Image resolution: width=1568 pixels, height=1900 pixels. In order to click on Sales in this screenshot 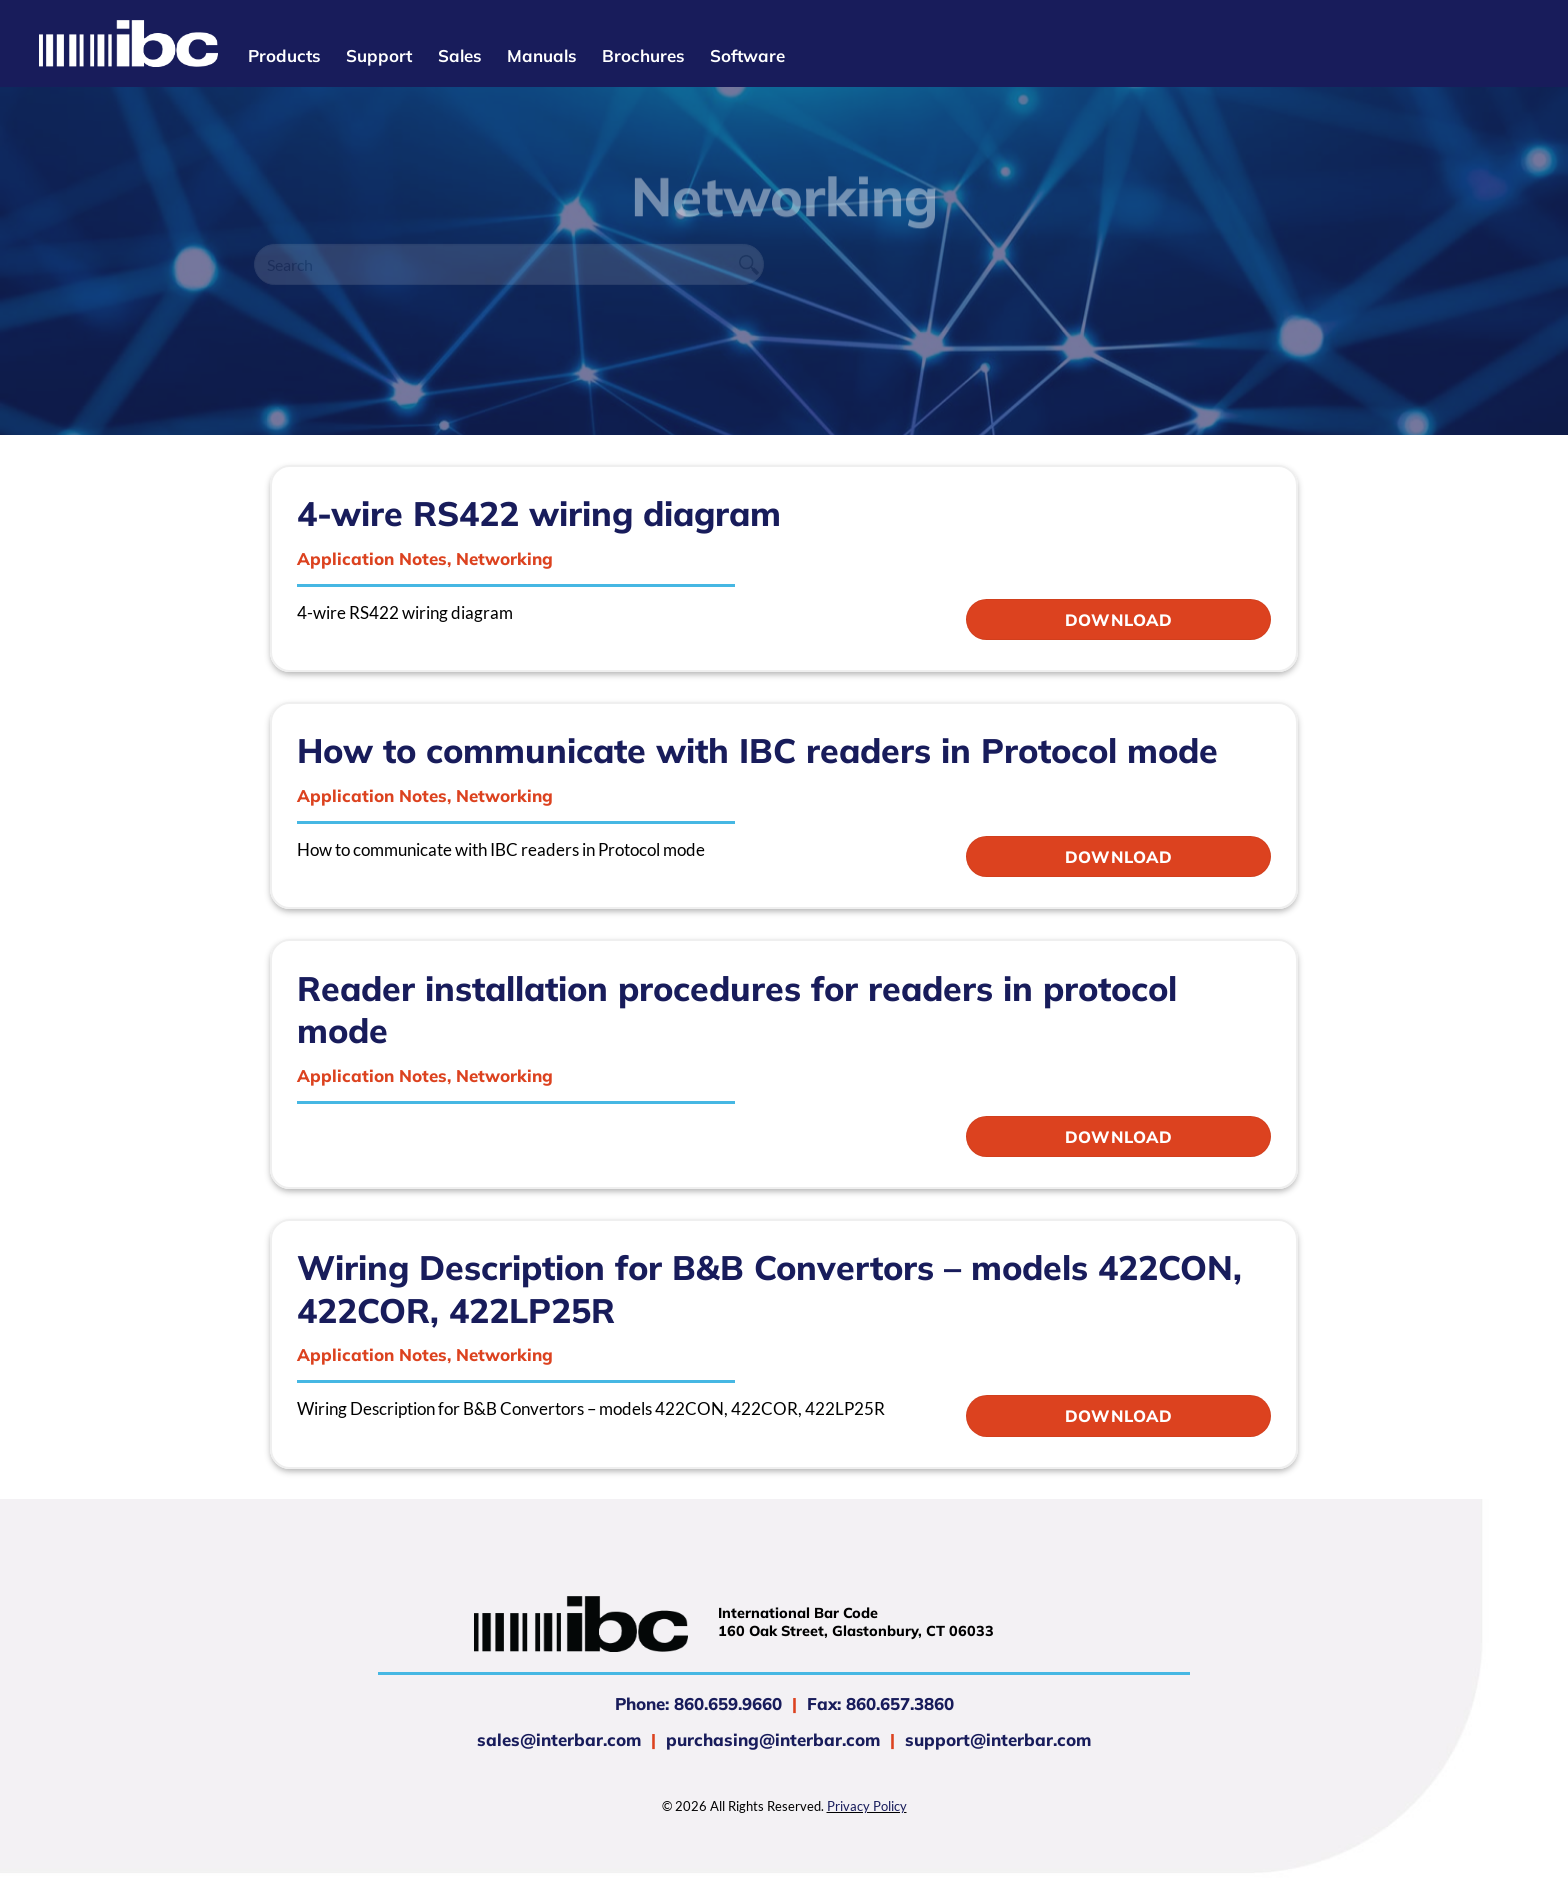, I will do `click(459, 55)`.